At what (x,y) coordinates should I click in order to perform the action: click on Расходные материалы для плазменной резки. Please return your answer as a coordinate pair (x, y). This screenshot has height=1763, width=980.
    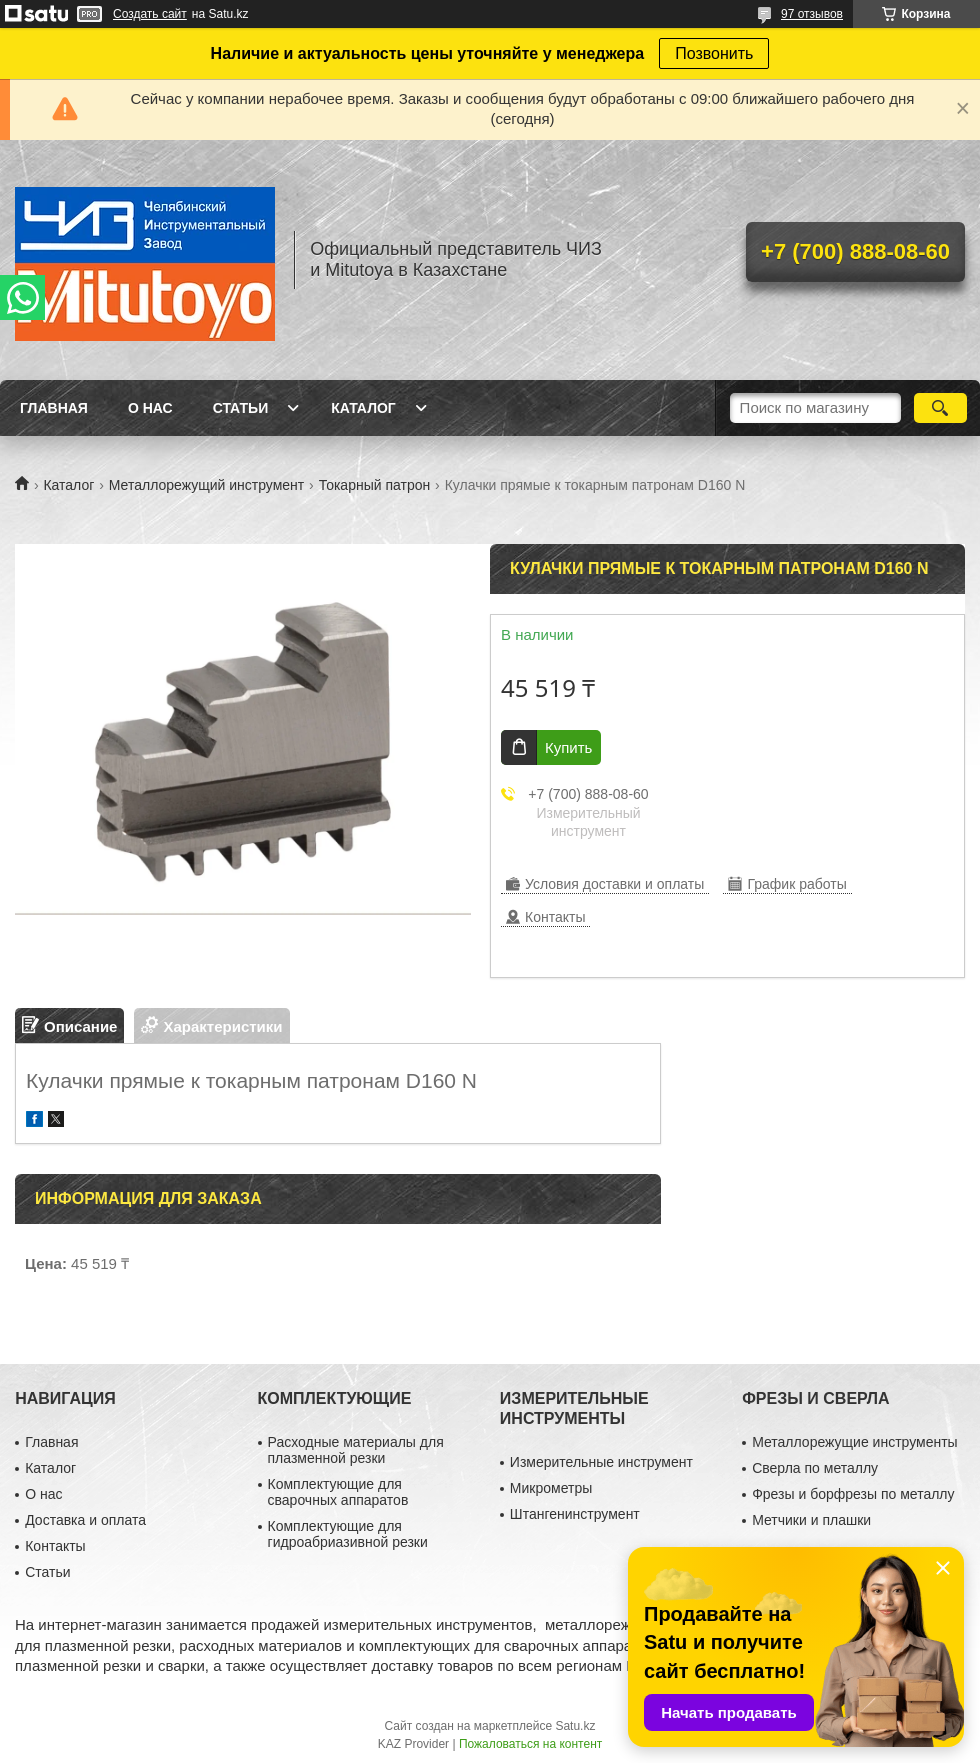
    Looking at the image, I should click on (356, 1450).